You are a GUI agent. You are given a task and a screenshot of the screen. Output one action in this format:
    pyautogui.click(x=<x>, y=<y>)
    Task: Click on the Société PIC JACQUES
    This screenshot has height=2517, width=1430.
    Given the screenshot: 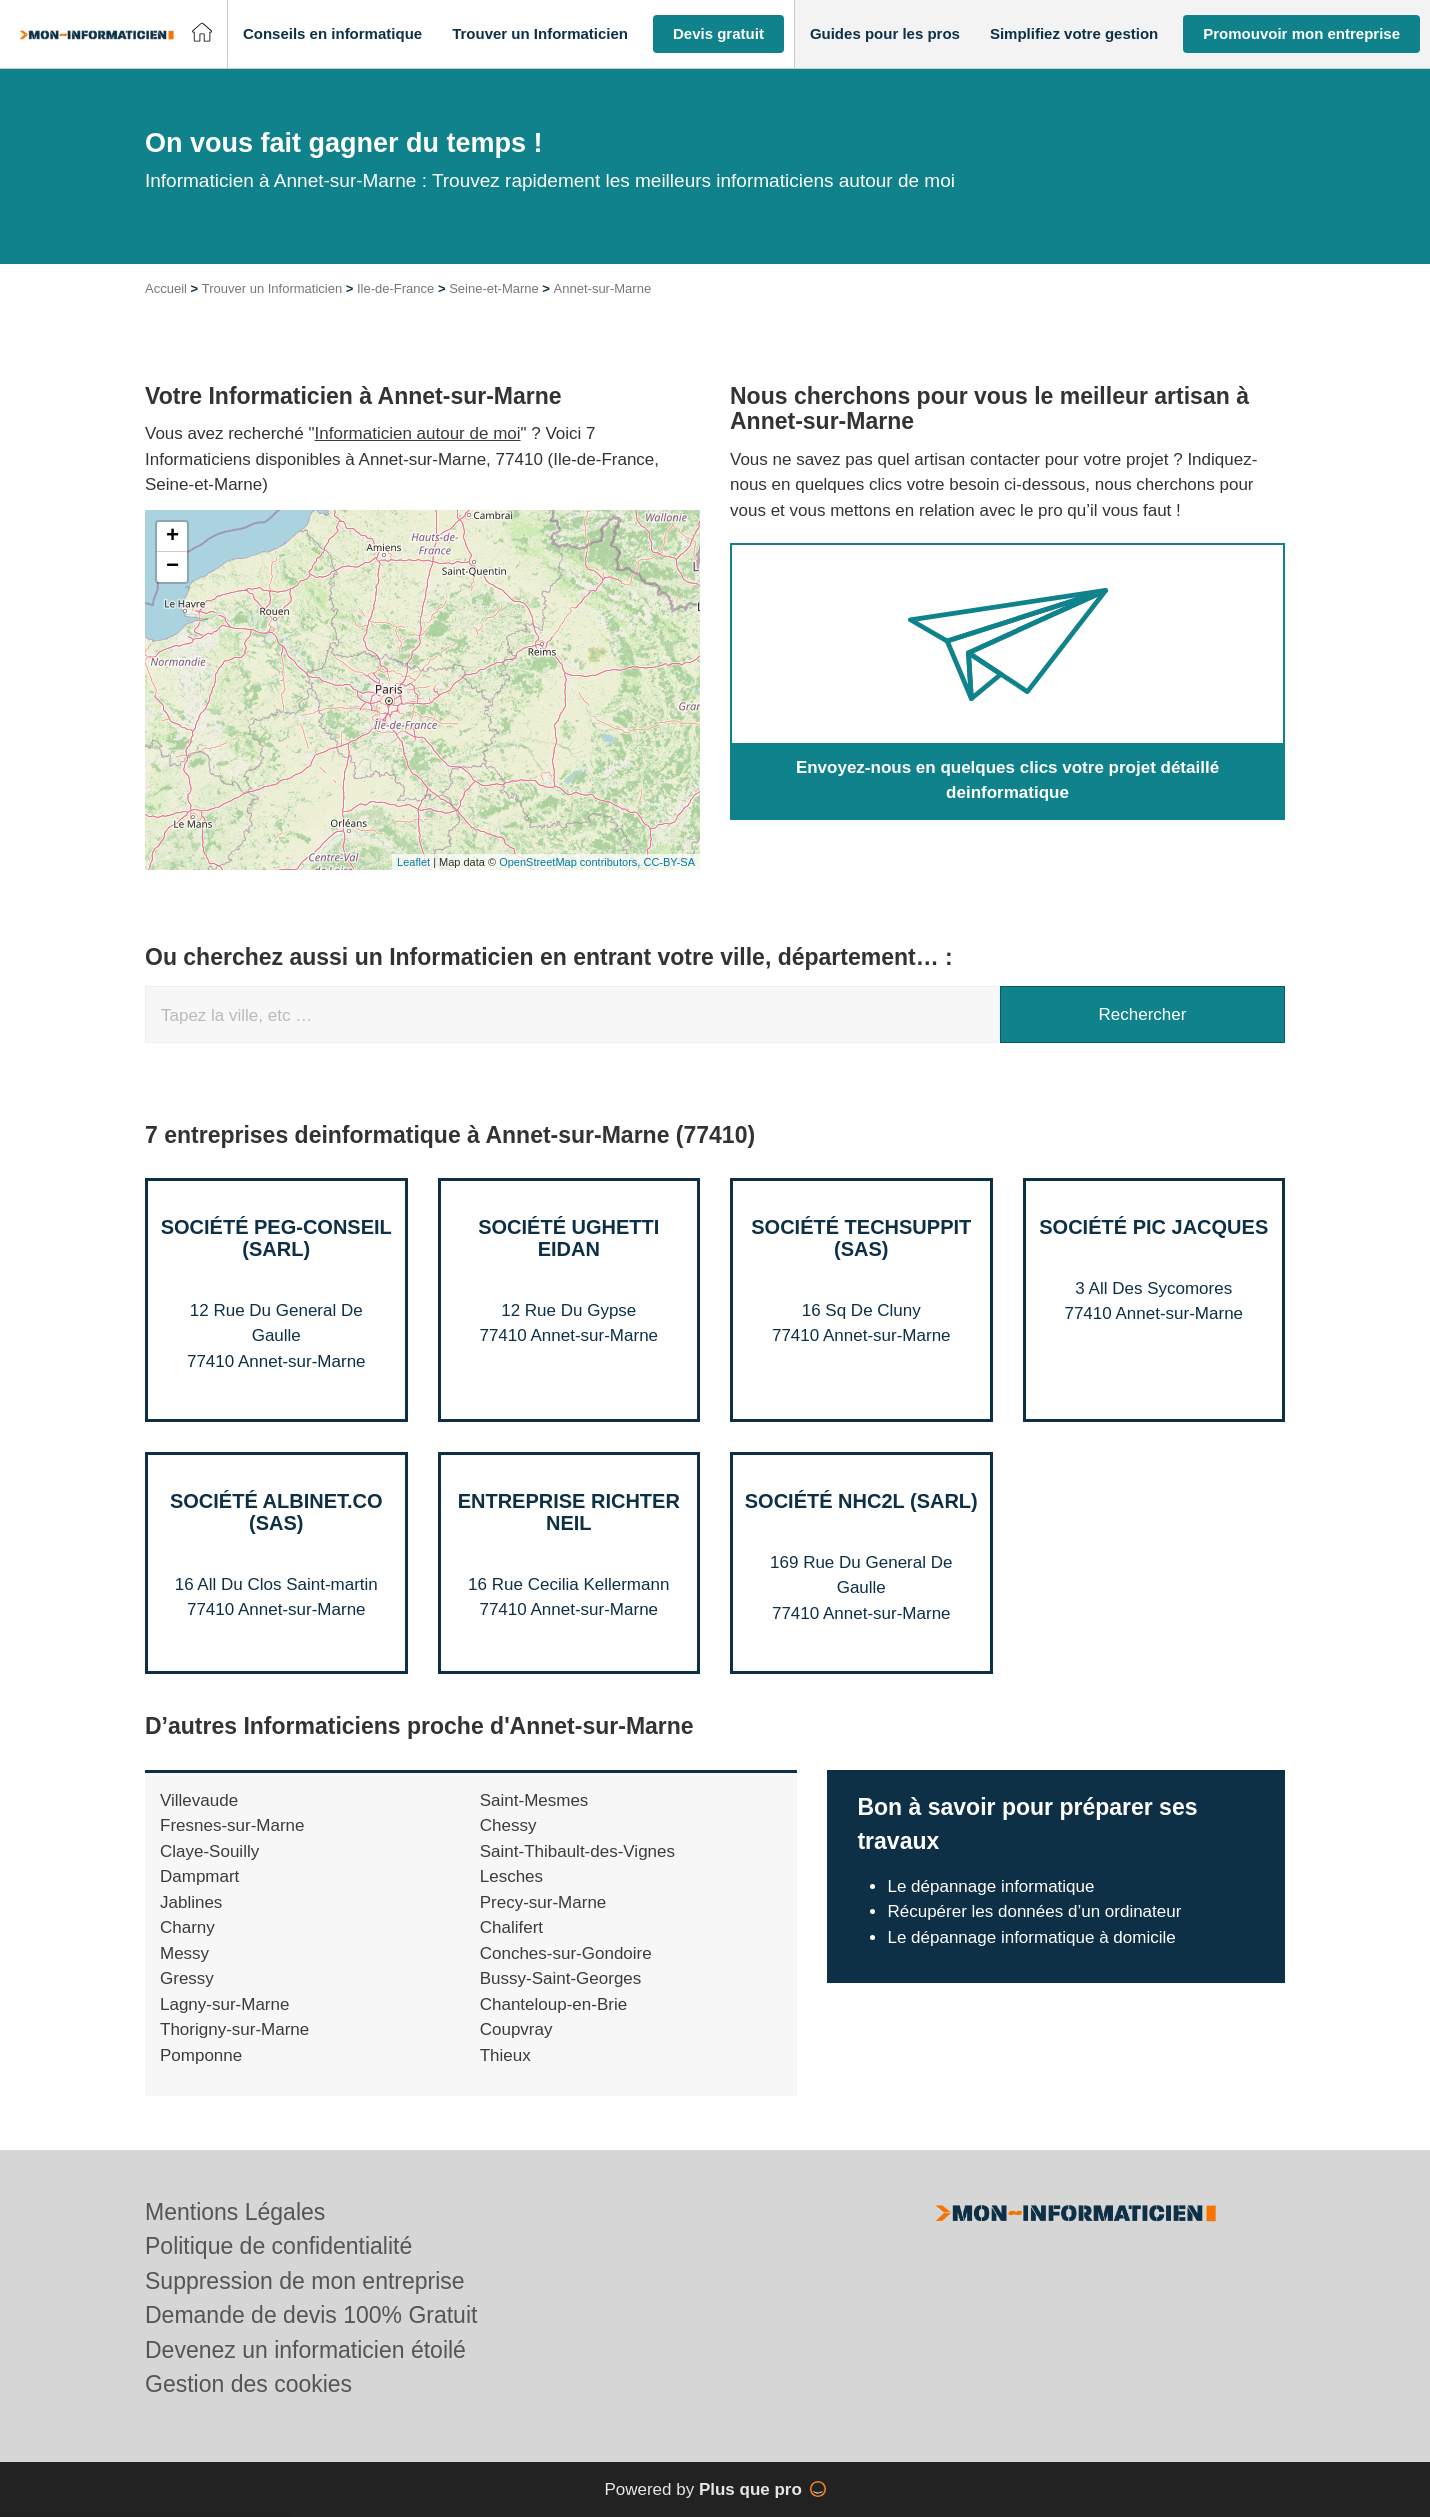 What is the action you would take?
    pyautogui.click(x=1153, y=1227)
    